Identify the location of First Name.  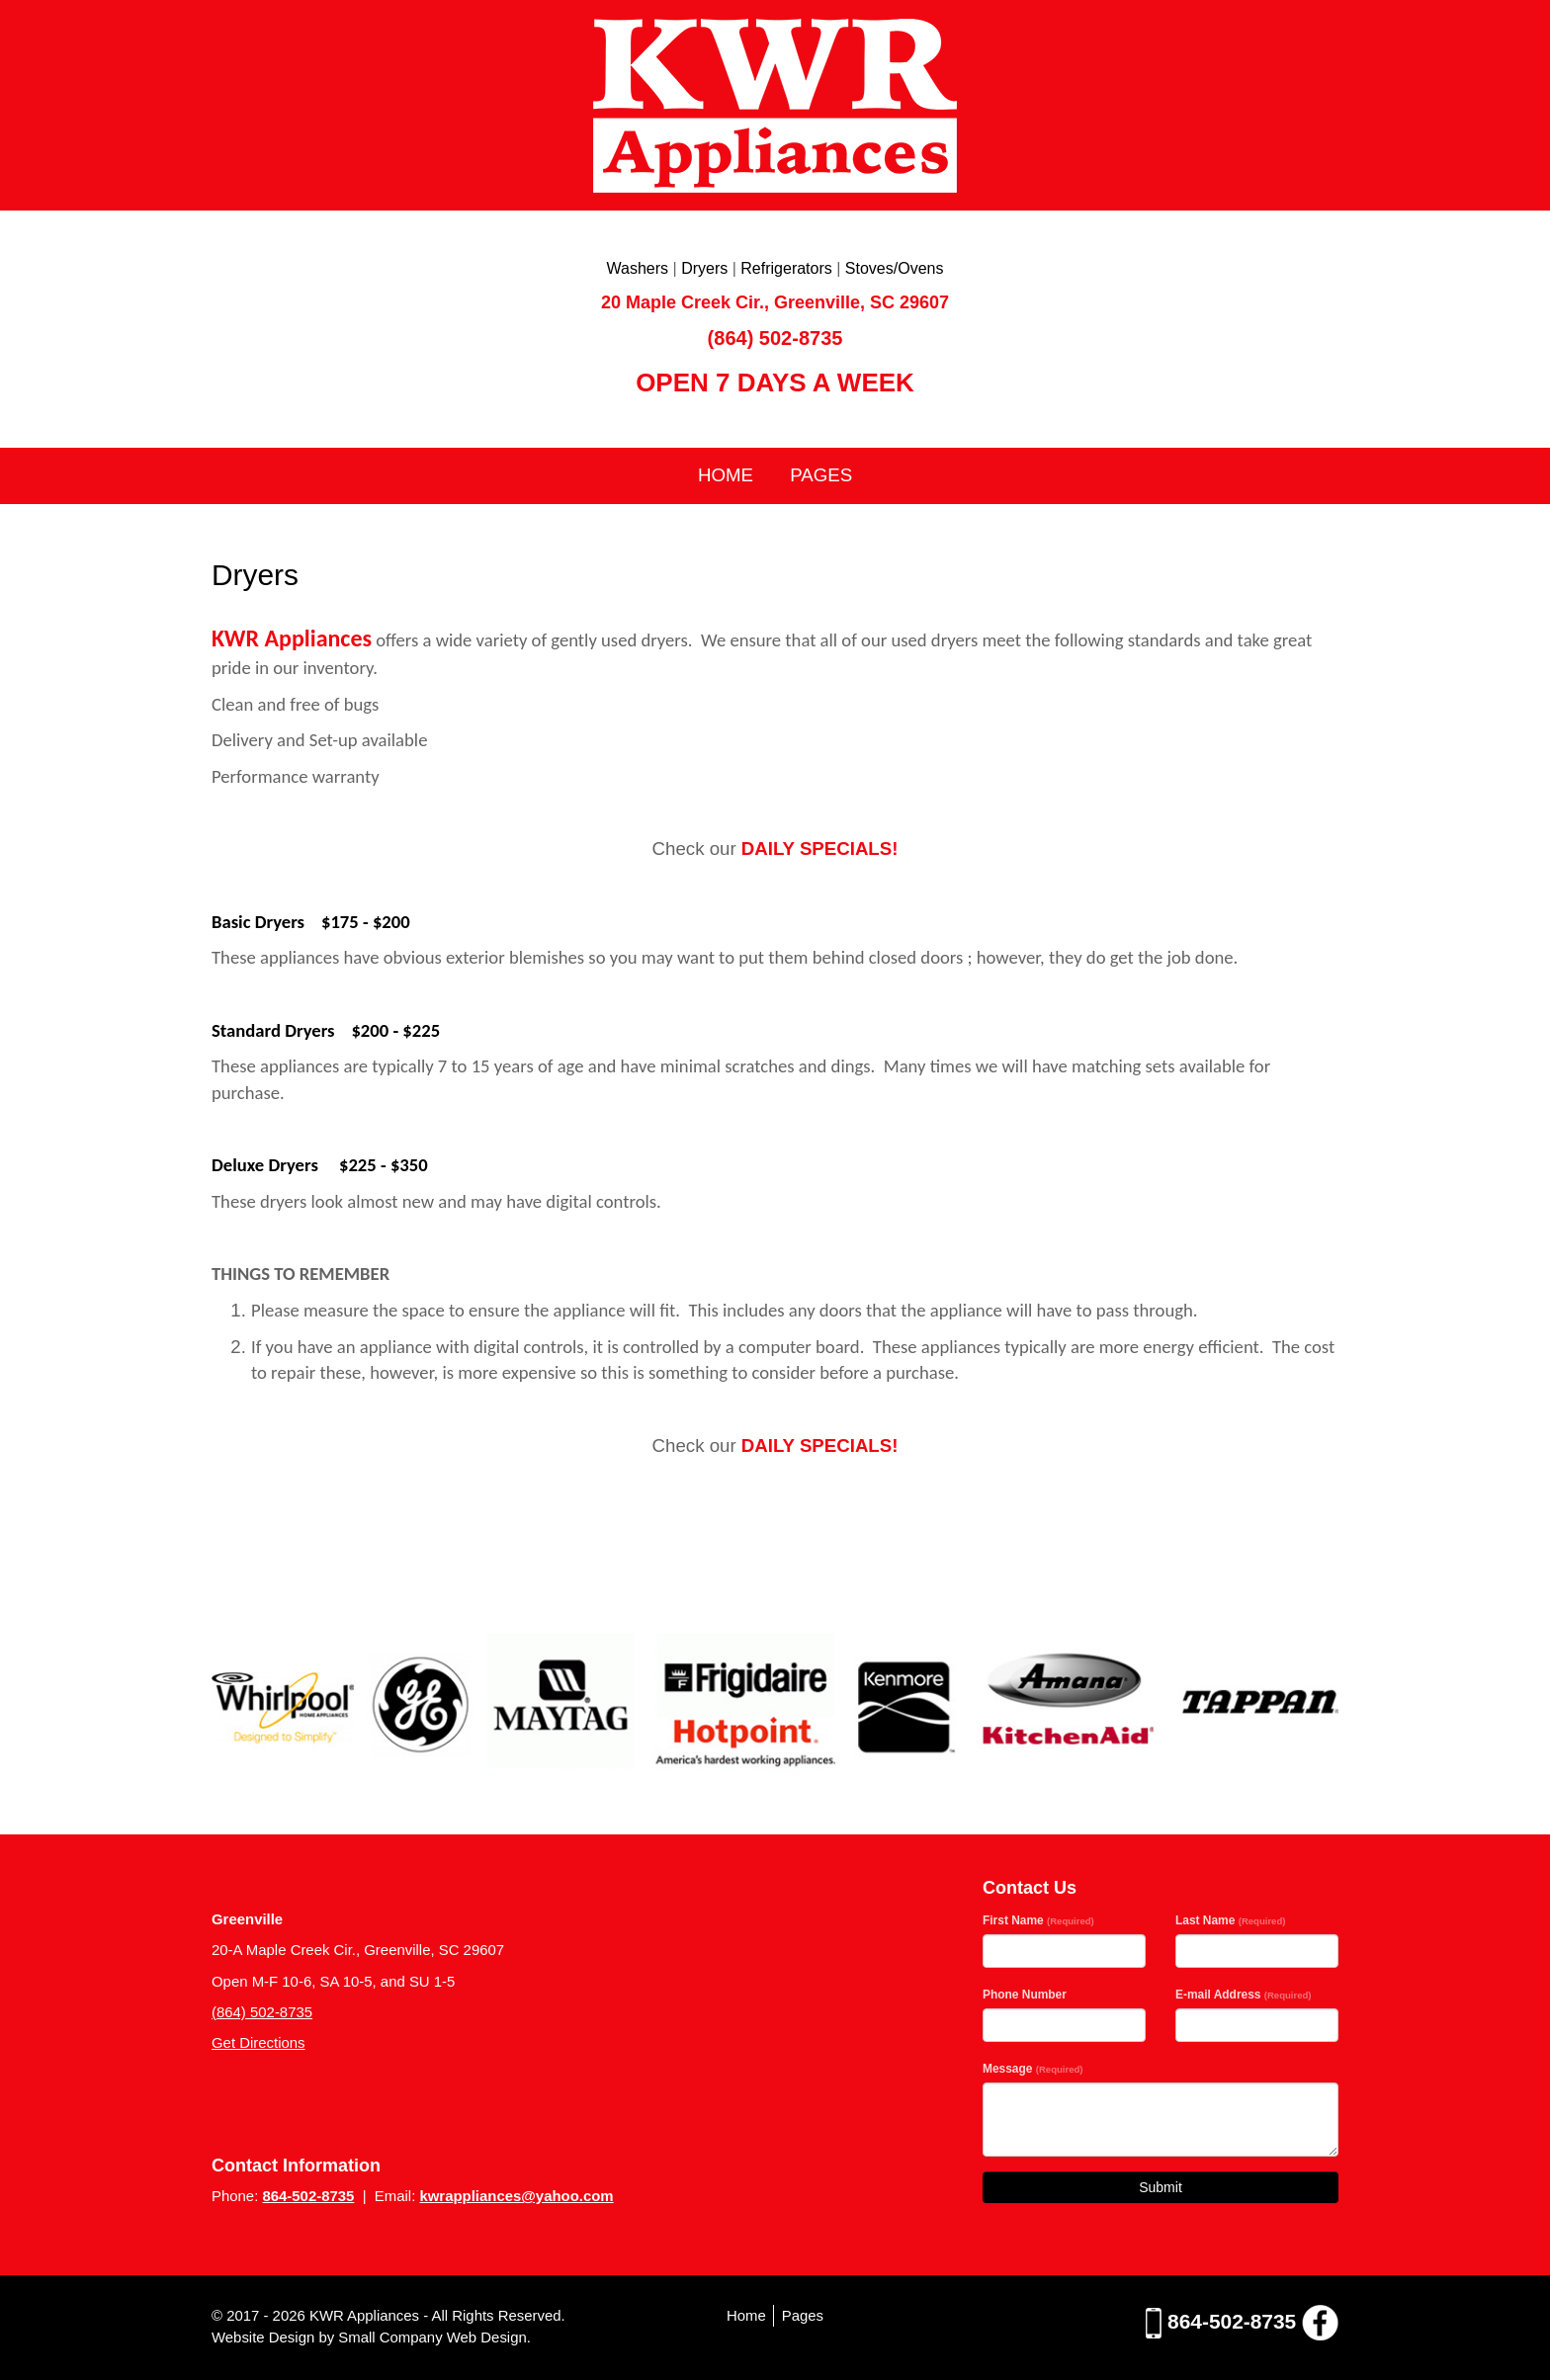
(1038, 1920).